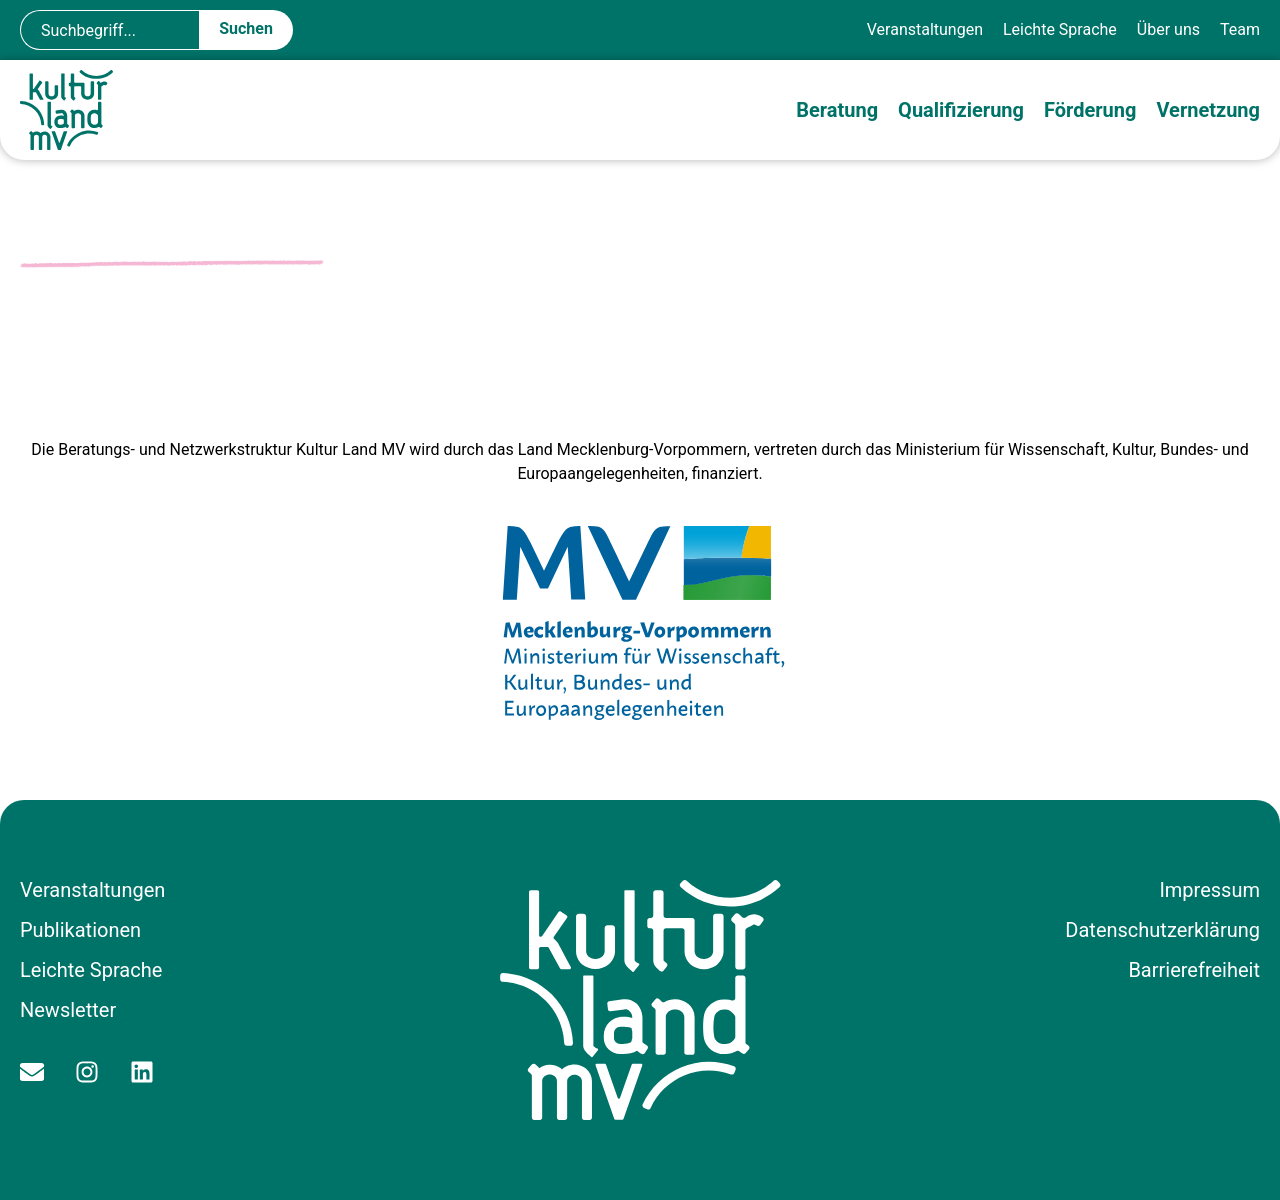 The width and height of the screenshot is (1280, 1200). I want to click on Förderung, so click(1090, 110).